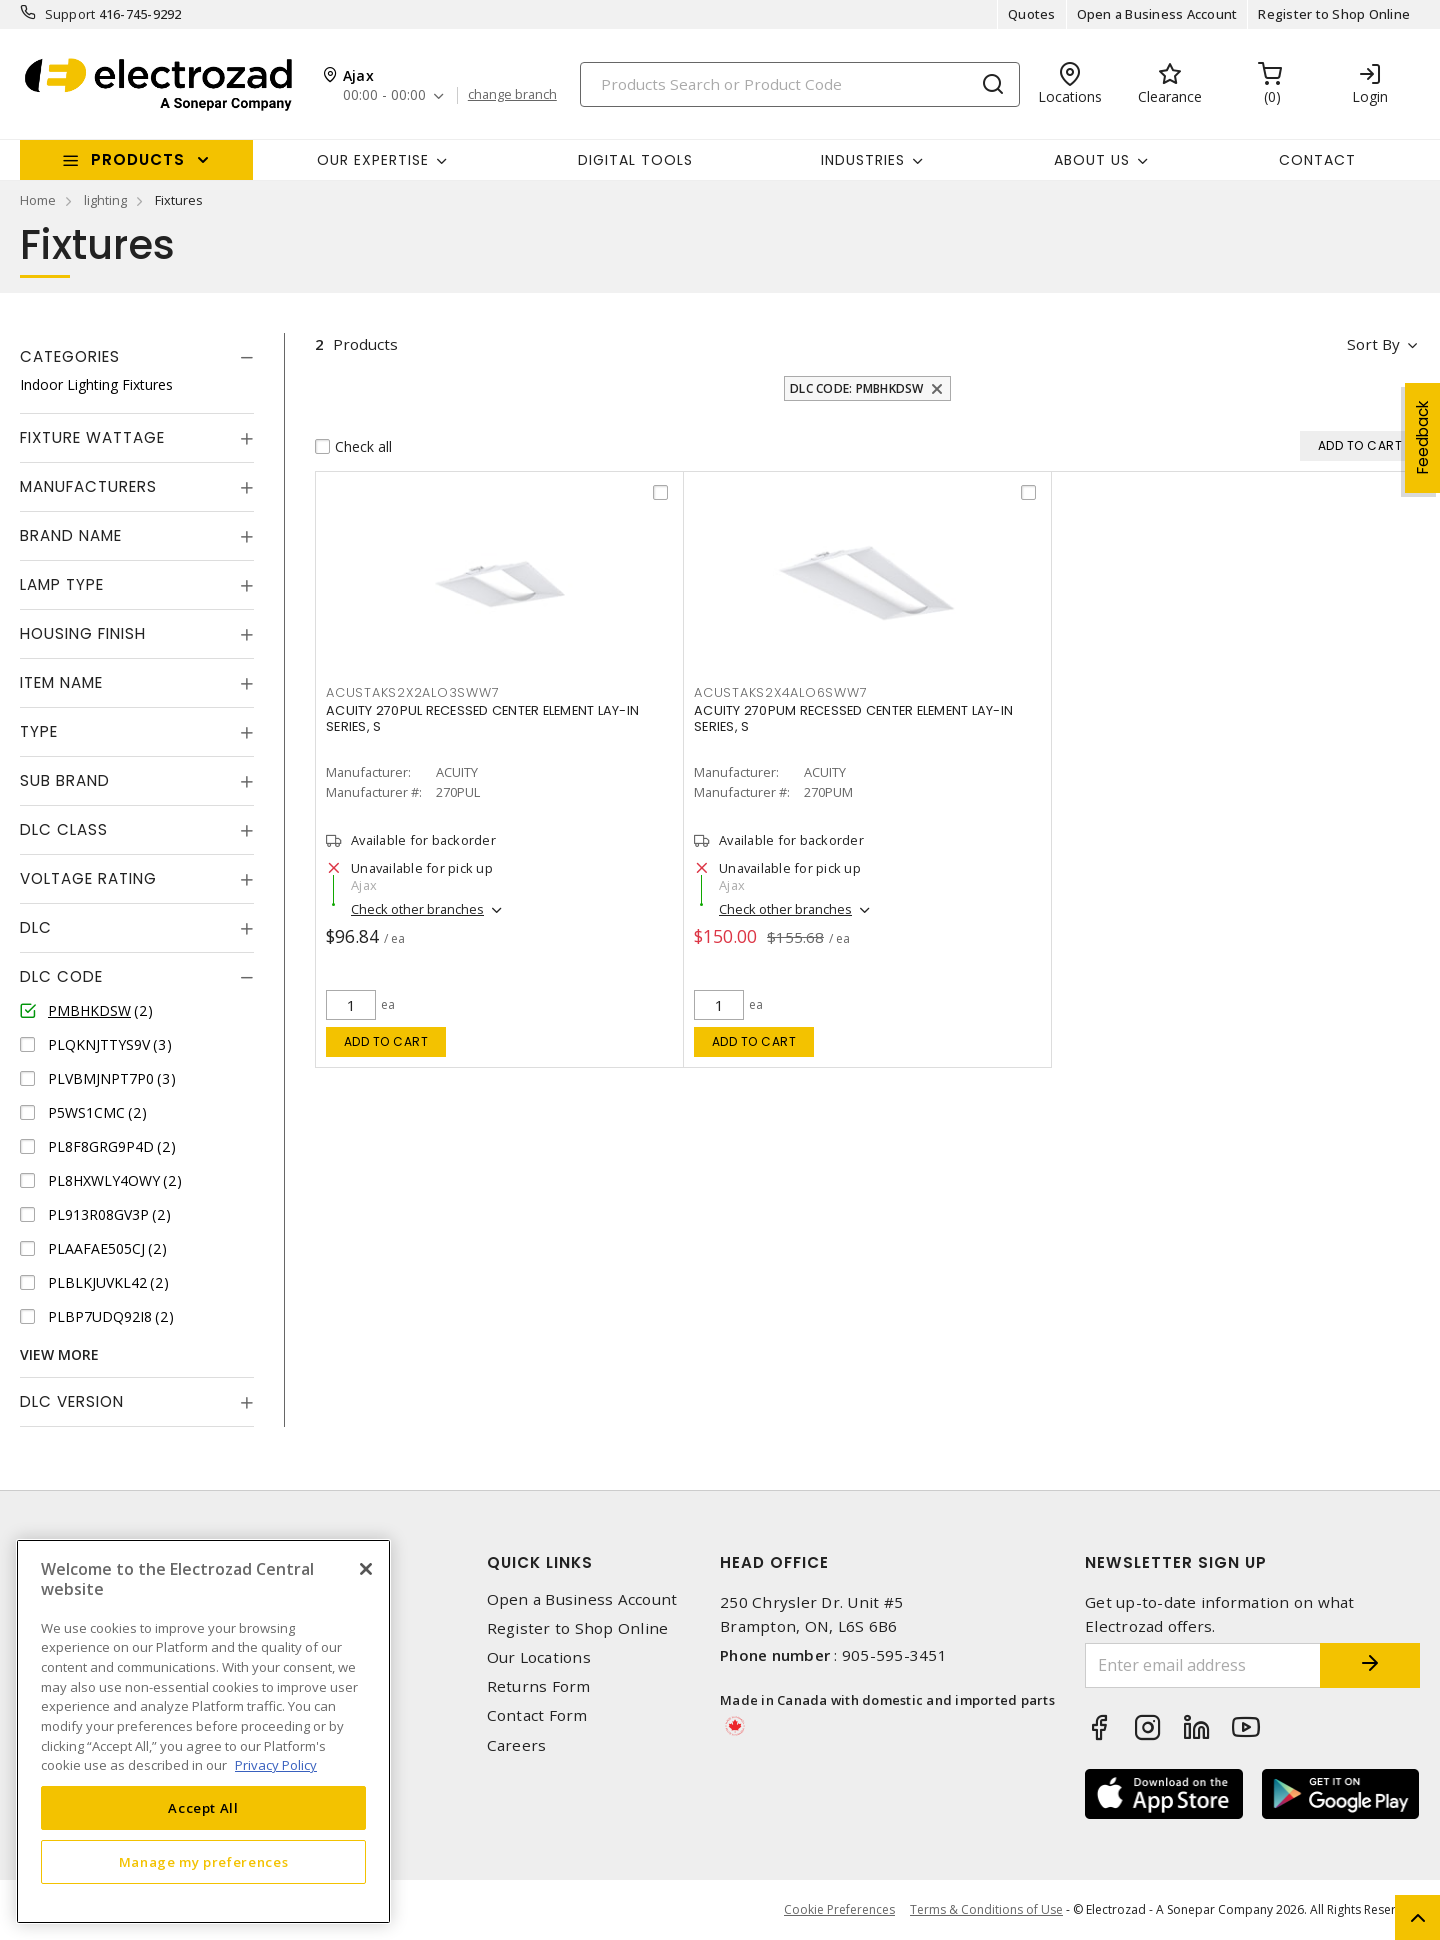  What do you see at coordinates (59, 1354) in the screenshot?
I see `View More` at bounding box center [59, 1354].